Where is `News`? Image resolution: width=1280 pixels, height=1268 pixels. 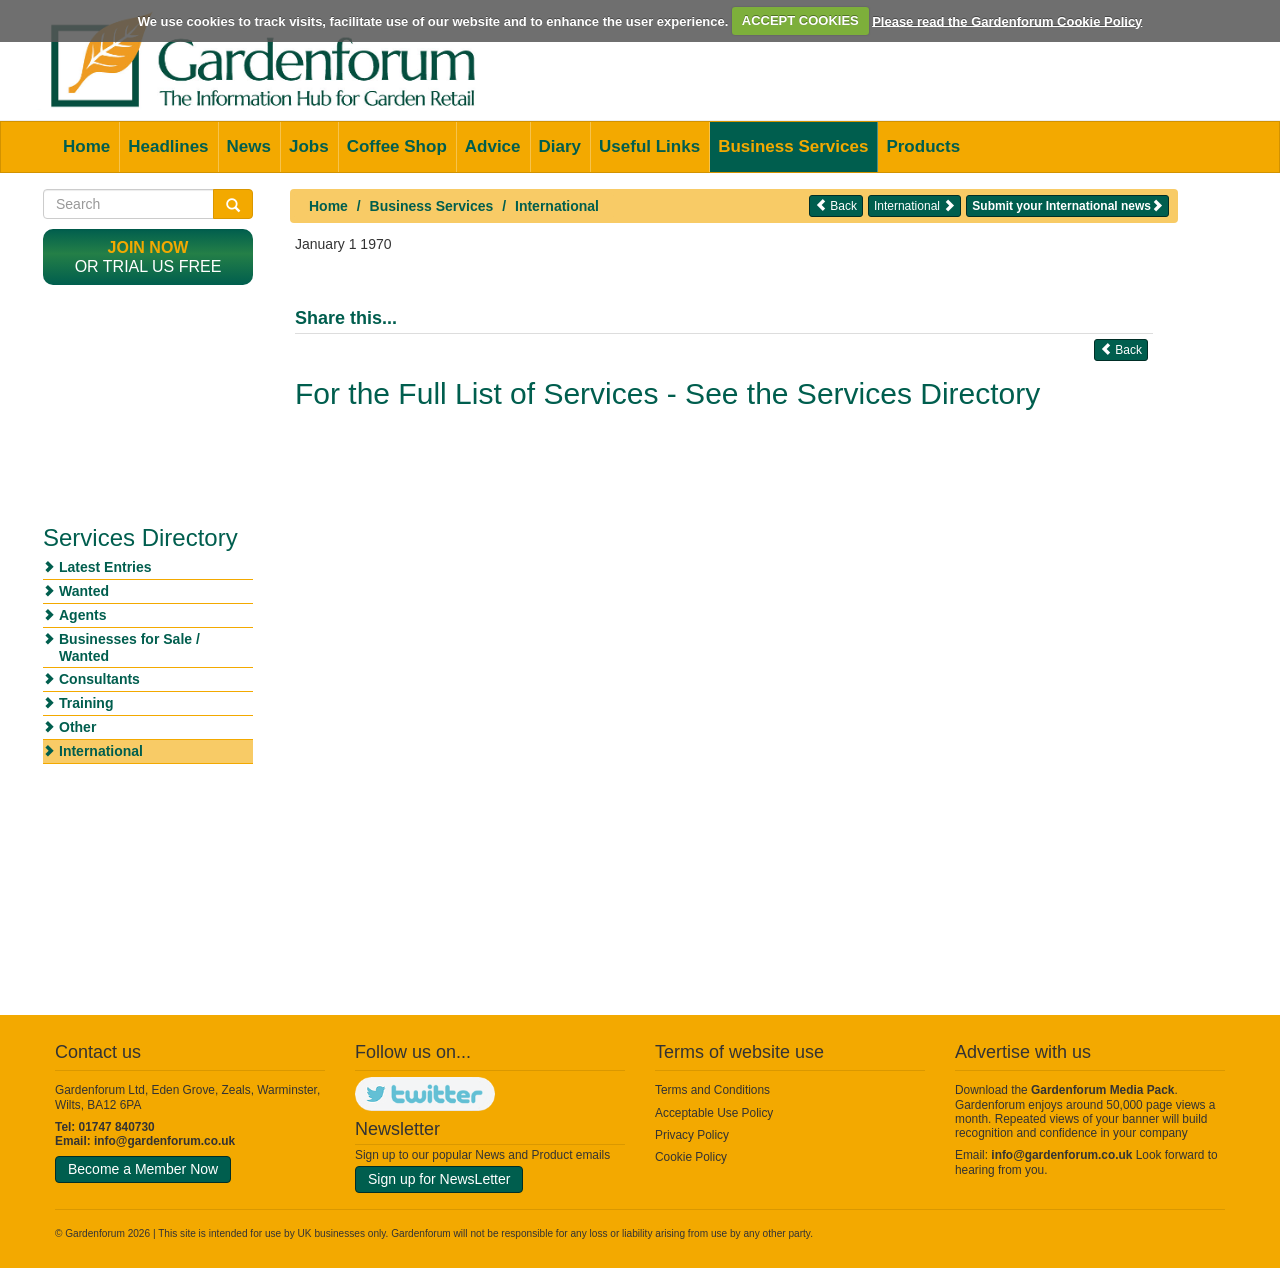 News is located at coordinates (249, 146).